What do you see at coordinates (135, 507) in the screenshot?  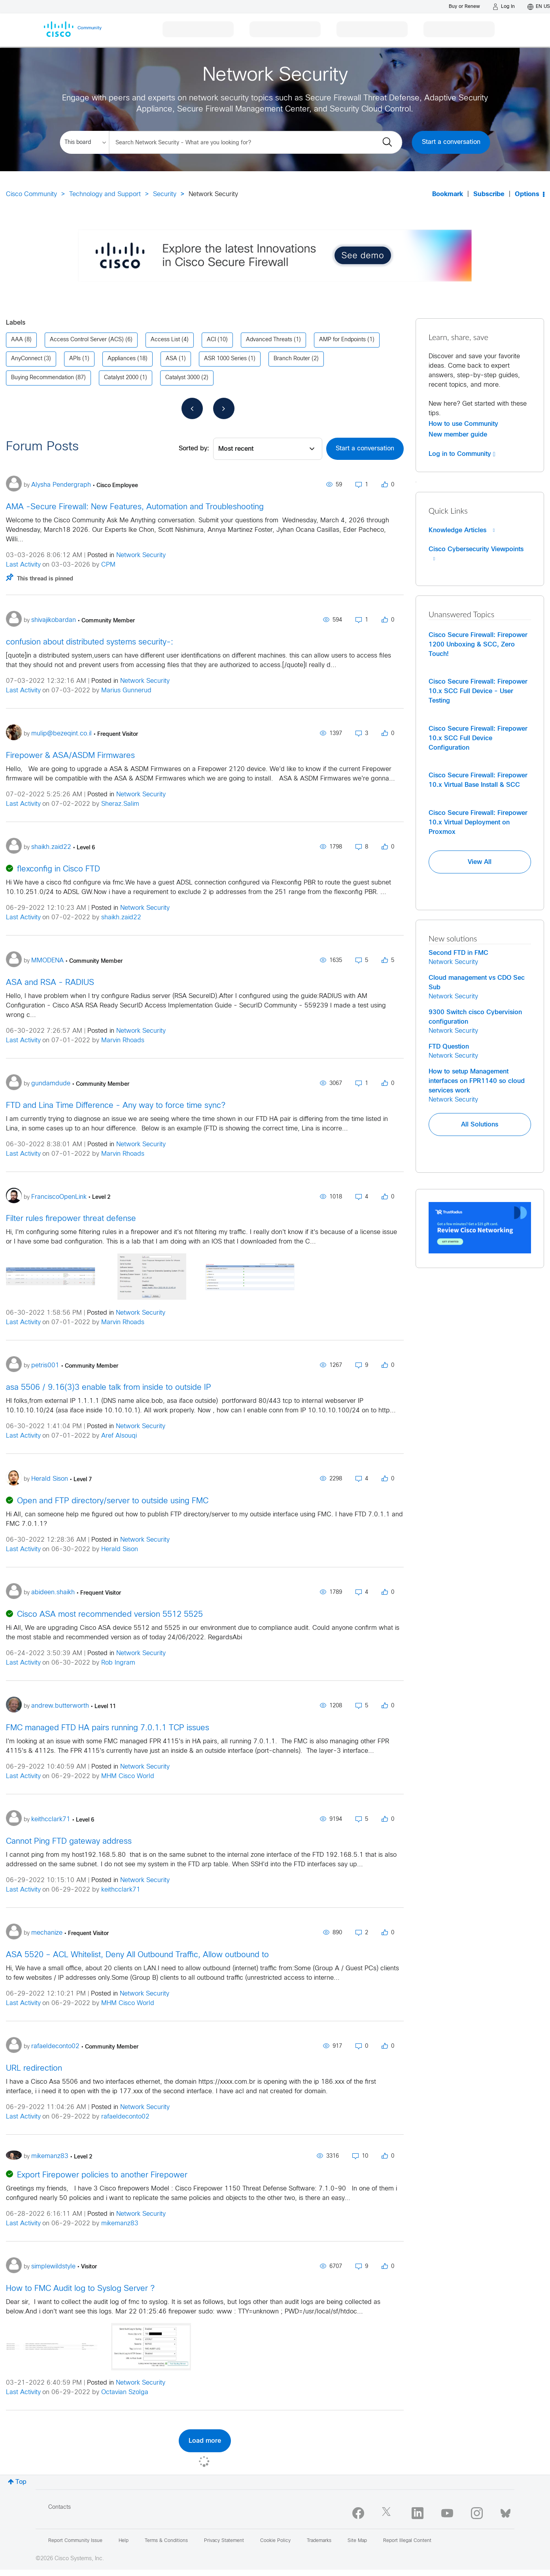 I see `AMA -Secure Firewall: New Features, Automation and Troubleshooting` at bounding box center [135, 507].